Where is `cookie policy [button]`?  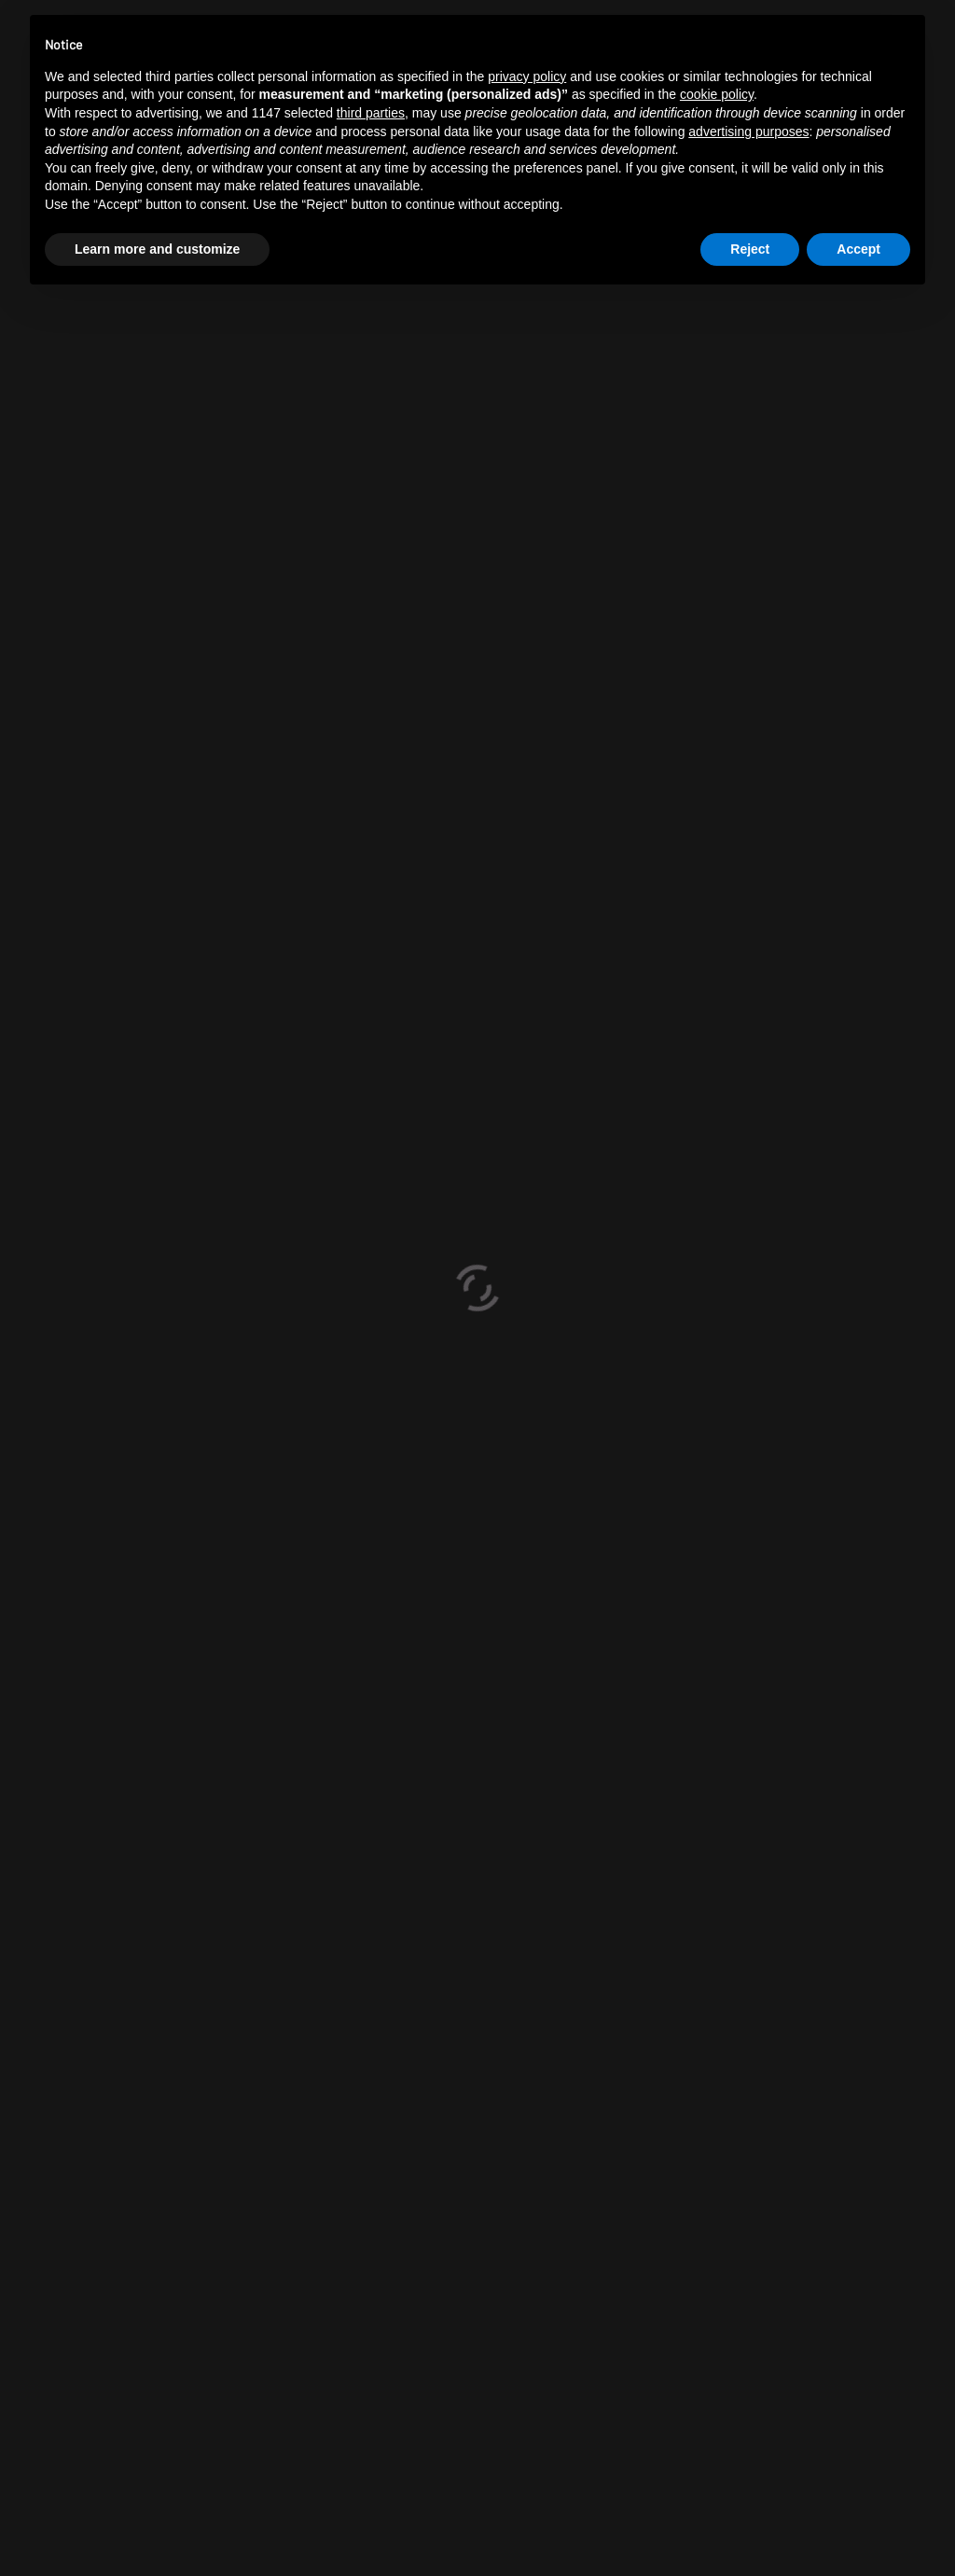 cookie policy [button] is located at coordinates (717, 94).